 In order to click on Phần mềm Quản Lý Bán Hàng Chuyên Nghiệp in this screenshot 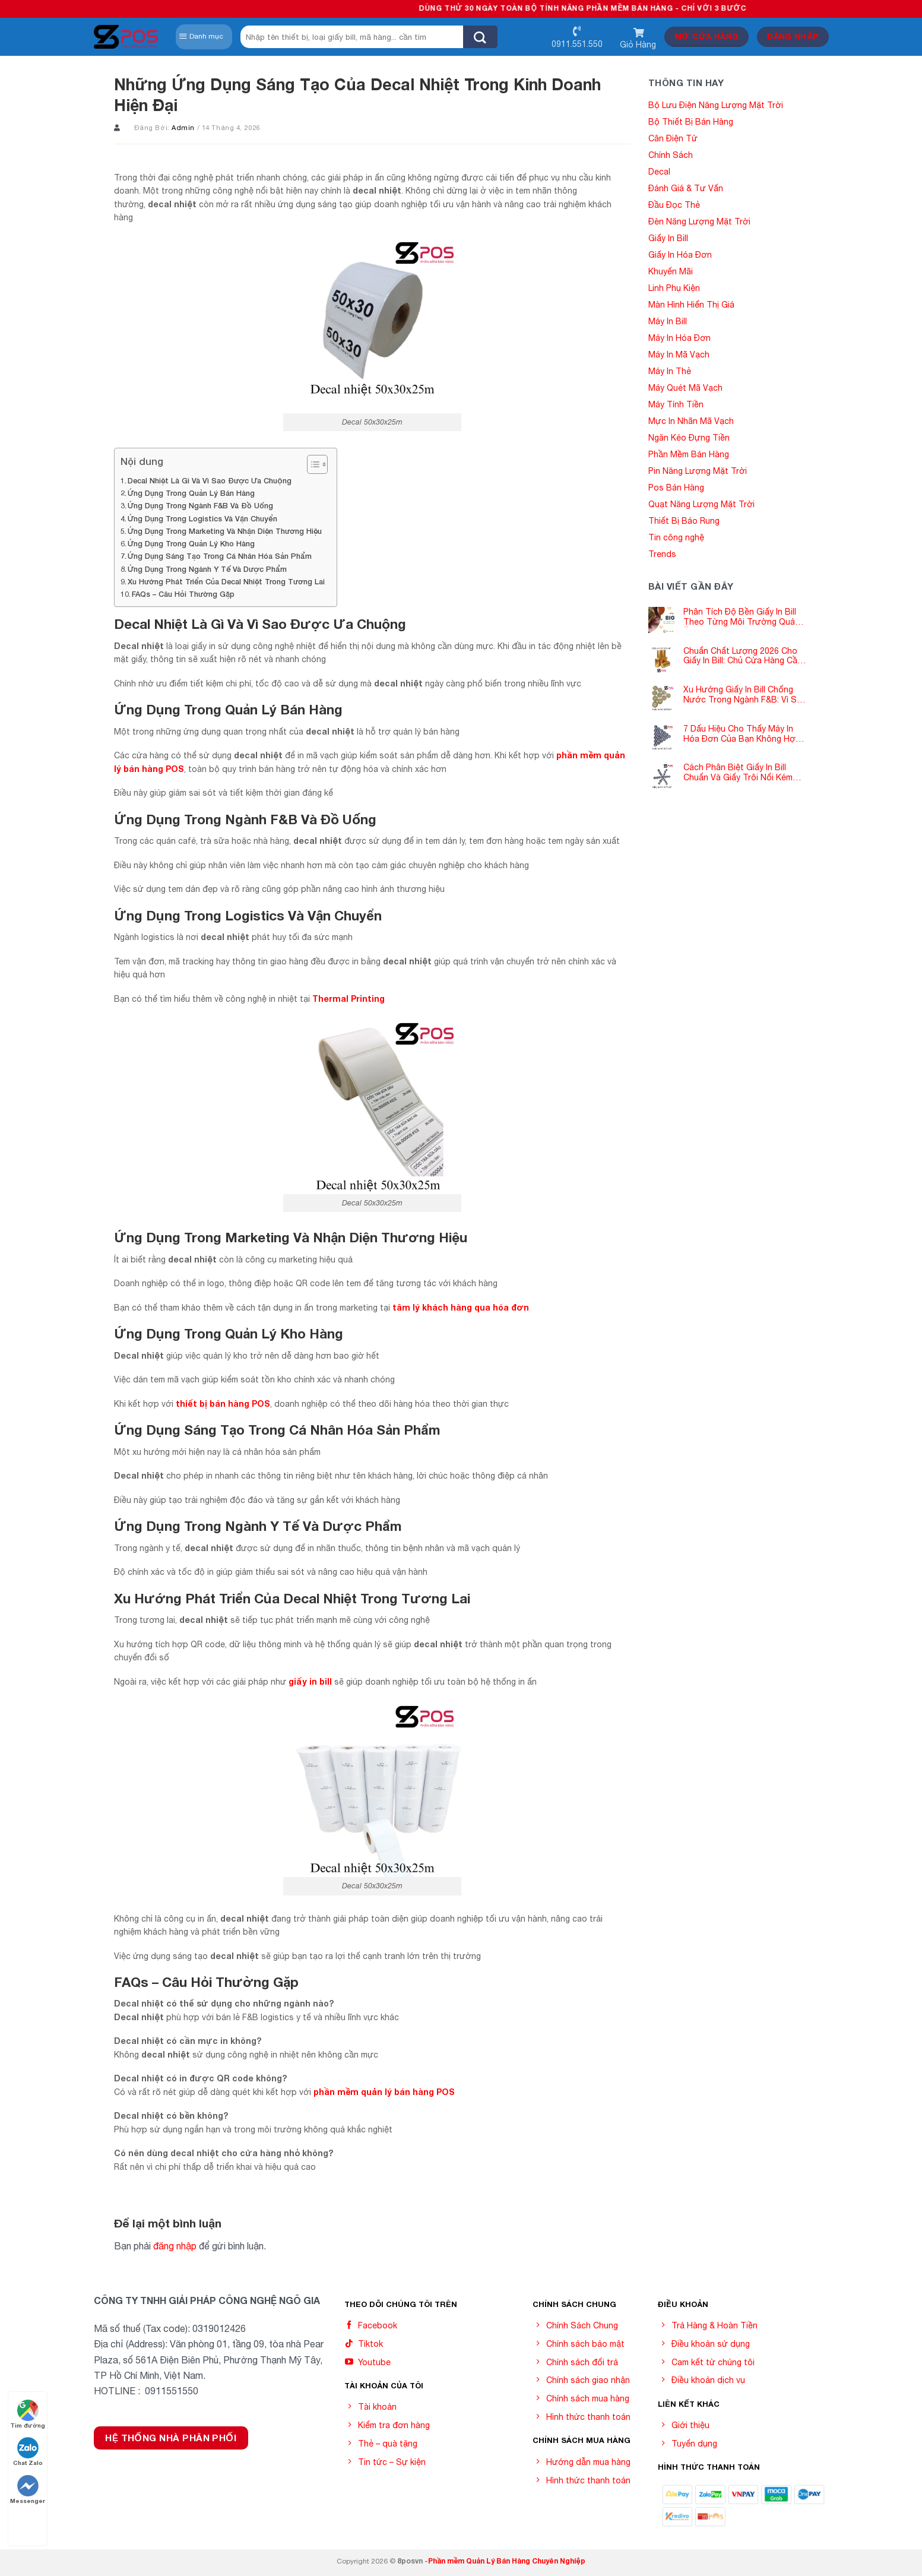, I will do `click(506, 2560)`.